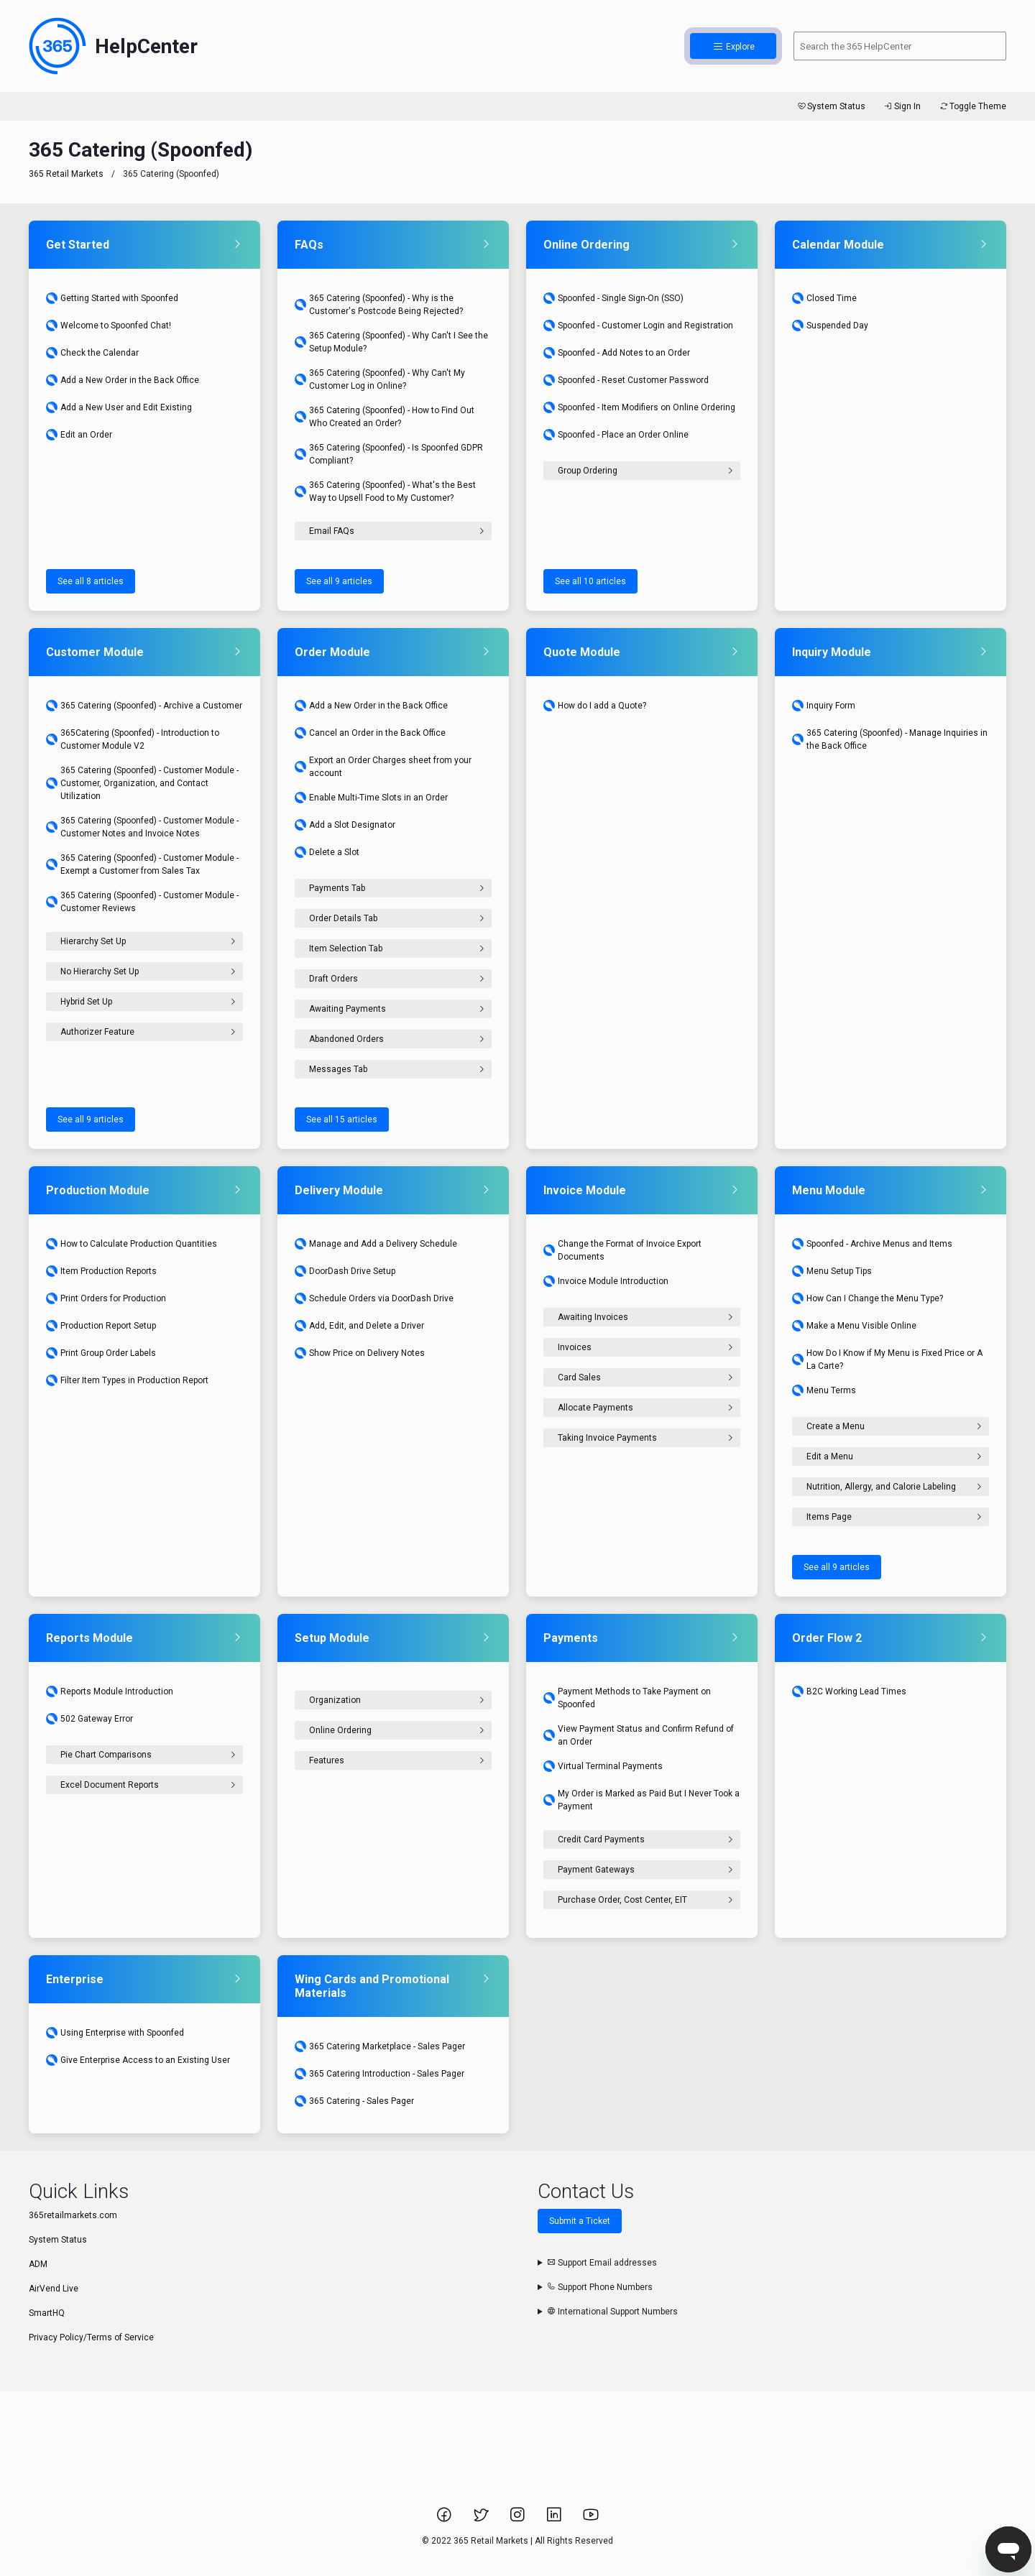 Image resolution: width=1035 pixels, height=2576 pixels. Describe the element at coordinates (142, 864) in the screenshot. I see `365 Catering (Spoonfed) - Customer Module - Exempt a Customer from Sales Tax` at that location.